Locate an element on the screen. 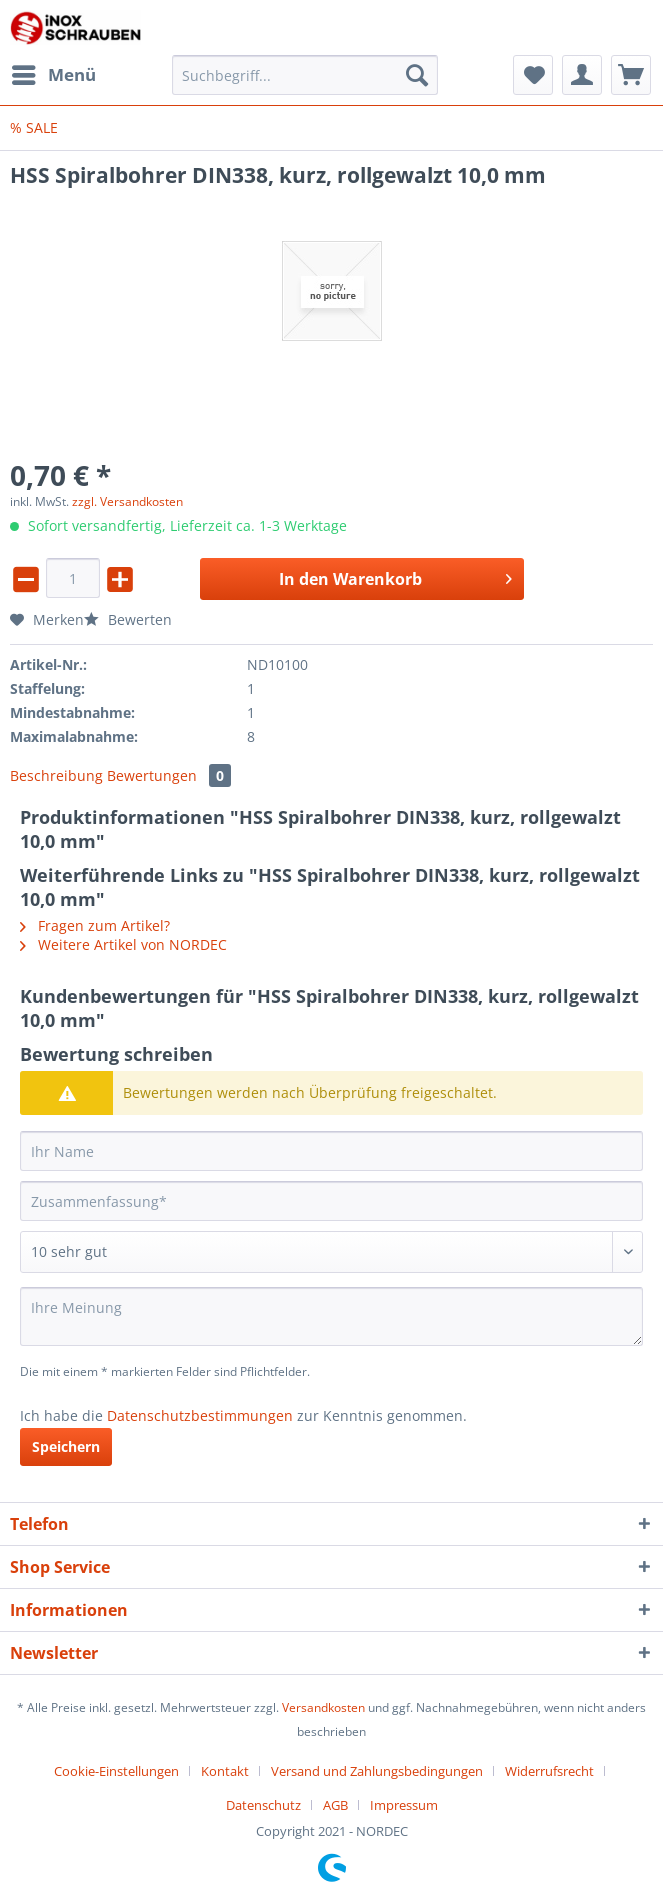 This screenshot has width=663, height=1898. [Ihr Name] is located at coordinates (331, 1151).